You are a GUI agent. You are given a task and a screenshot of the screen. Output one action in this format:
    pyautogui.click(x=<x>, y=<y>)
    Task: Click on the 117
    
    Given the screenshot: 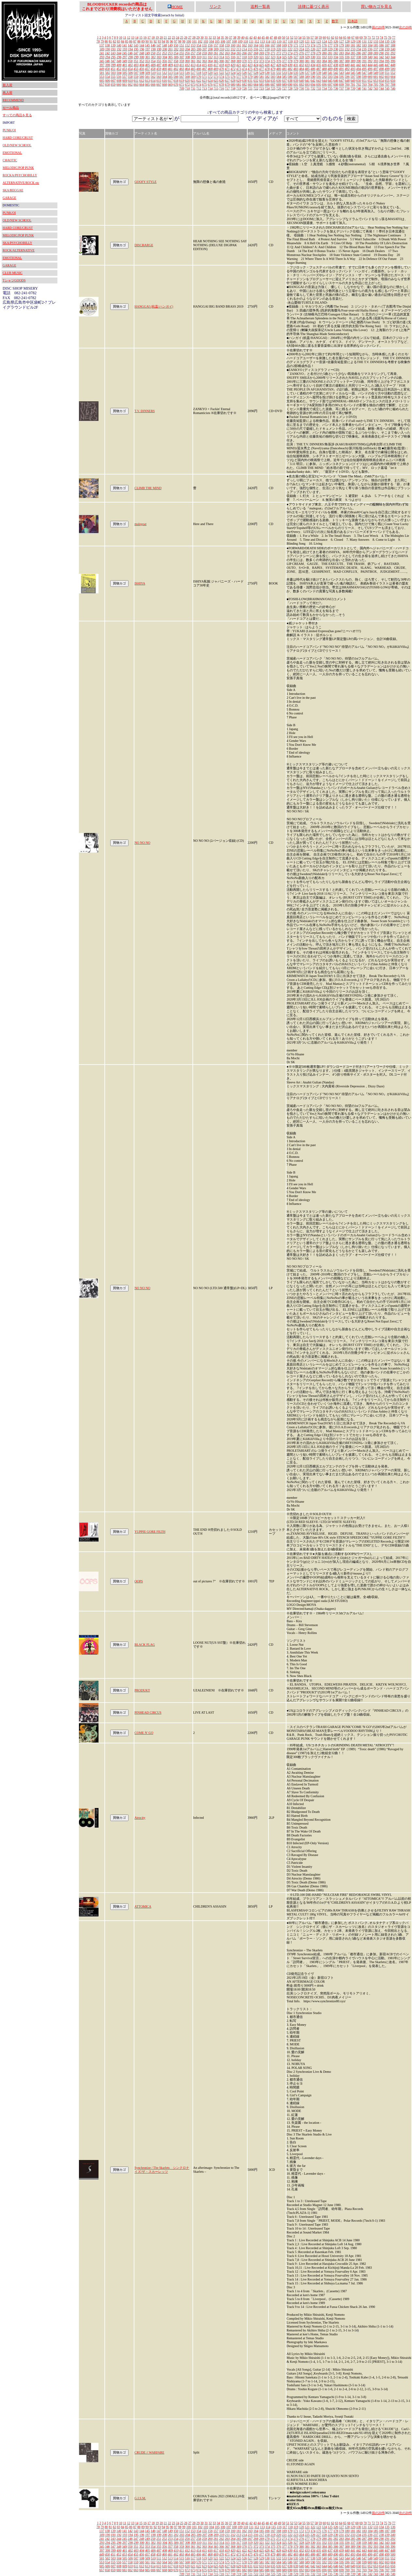 What is the action you would take?
    pyautogui.click(x=284, y=41)
    